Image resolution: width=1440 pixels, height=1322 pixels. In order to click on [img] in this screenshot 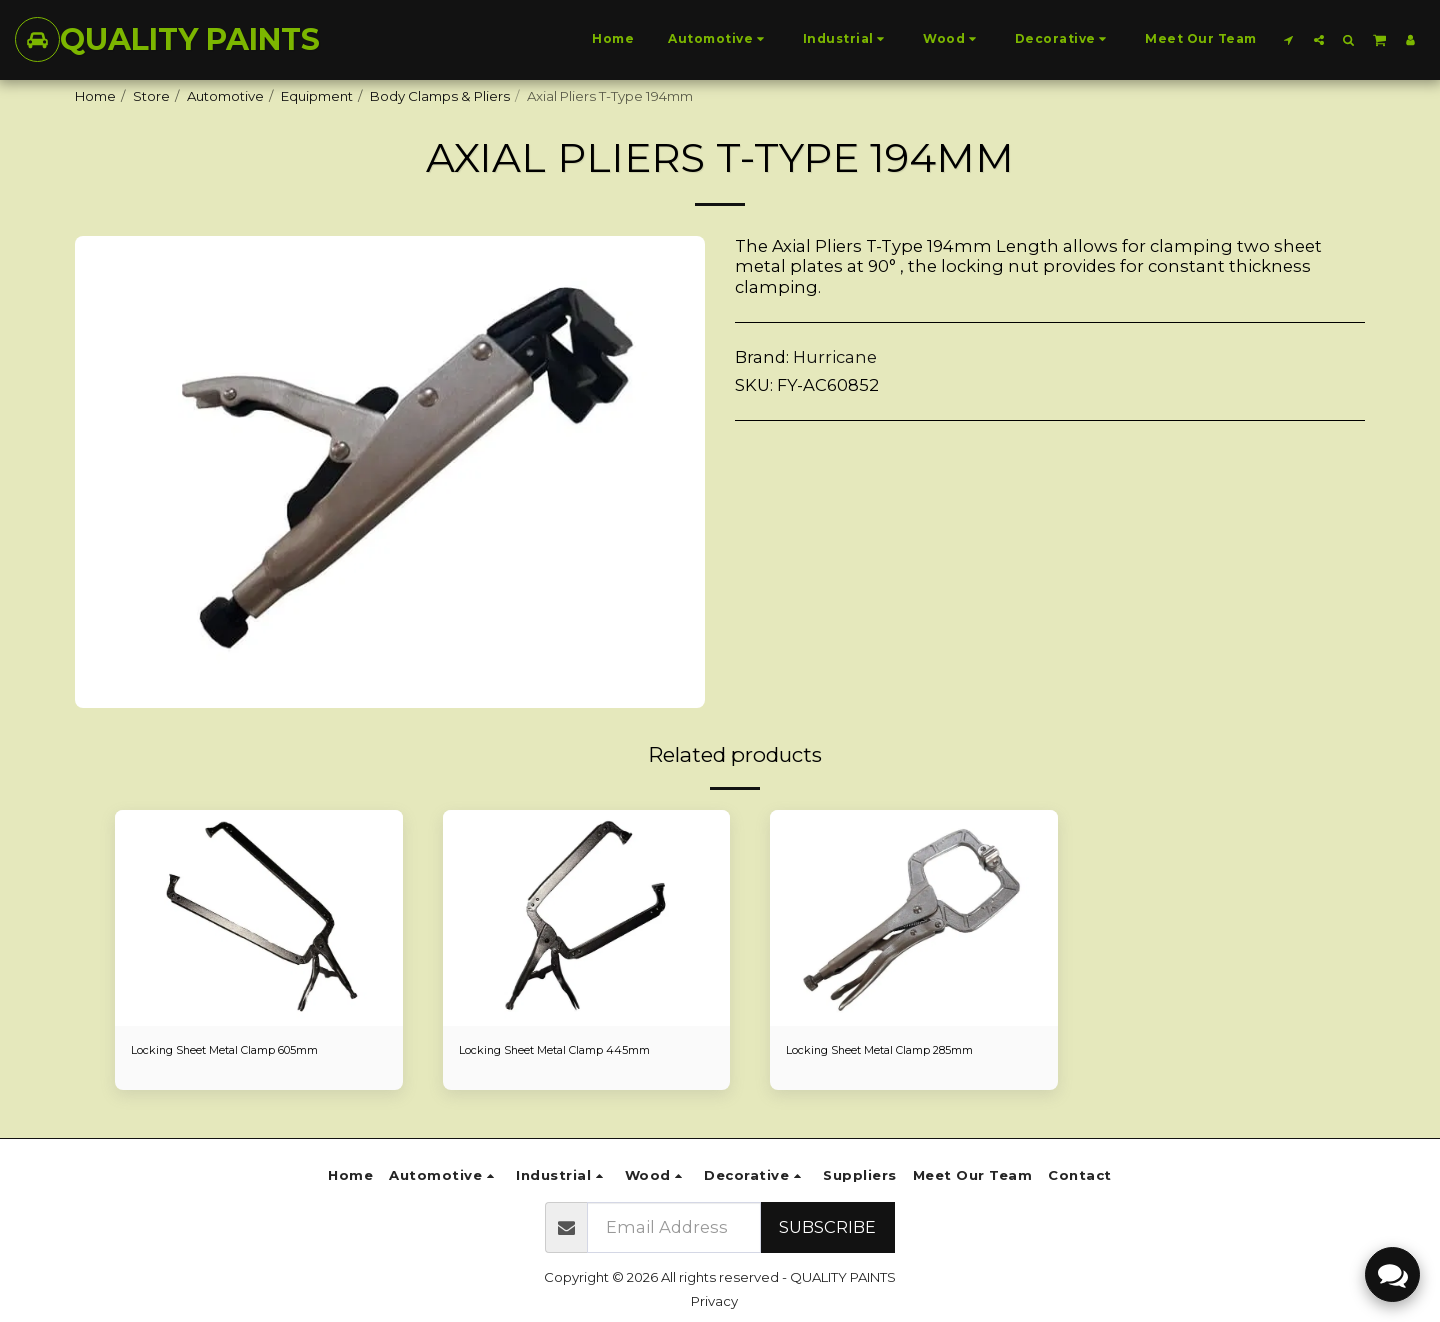, I will do `click(259, 918)`.